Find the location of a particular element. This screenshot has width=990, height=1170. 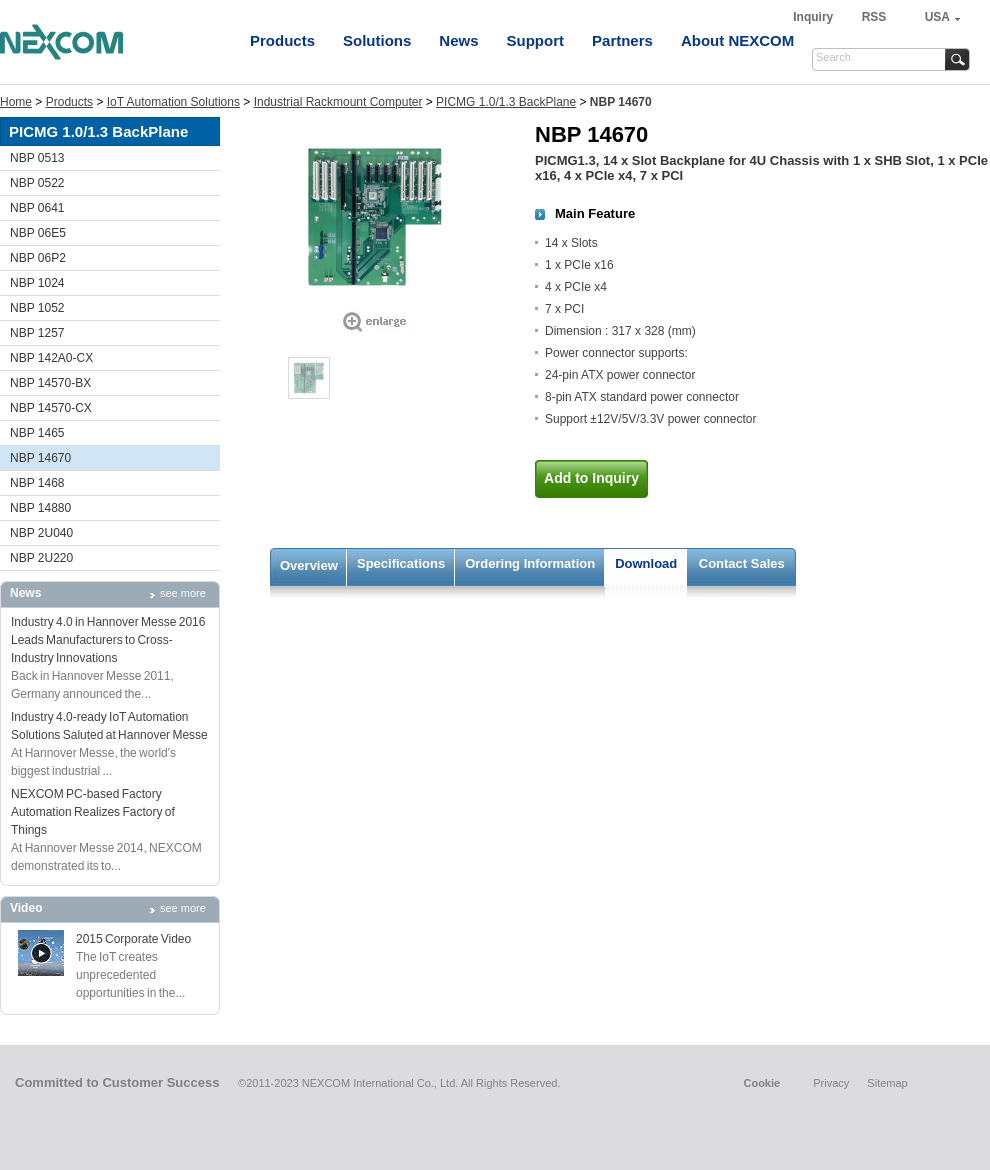

Download is located at coordinates (646, 563).